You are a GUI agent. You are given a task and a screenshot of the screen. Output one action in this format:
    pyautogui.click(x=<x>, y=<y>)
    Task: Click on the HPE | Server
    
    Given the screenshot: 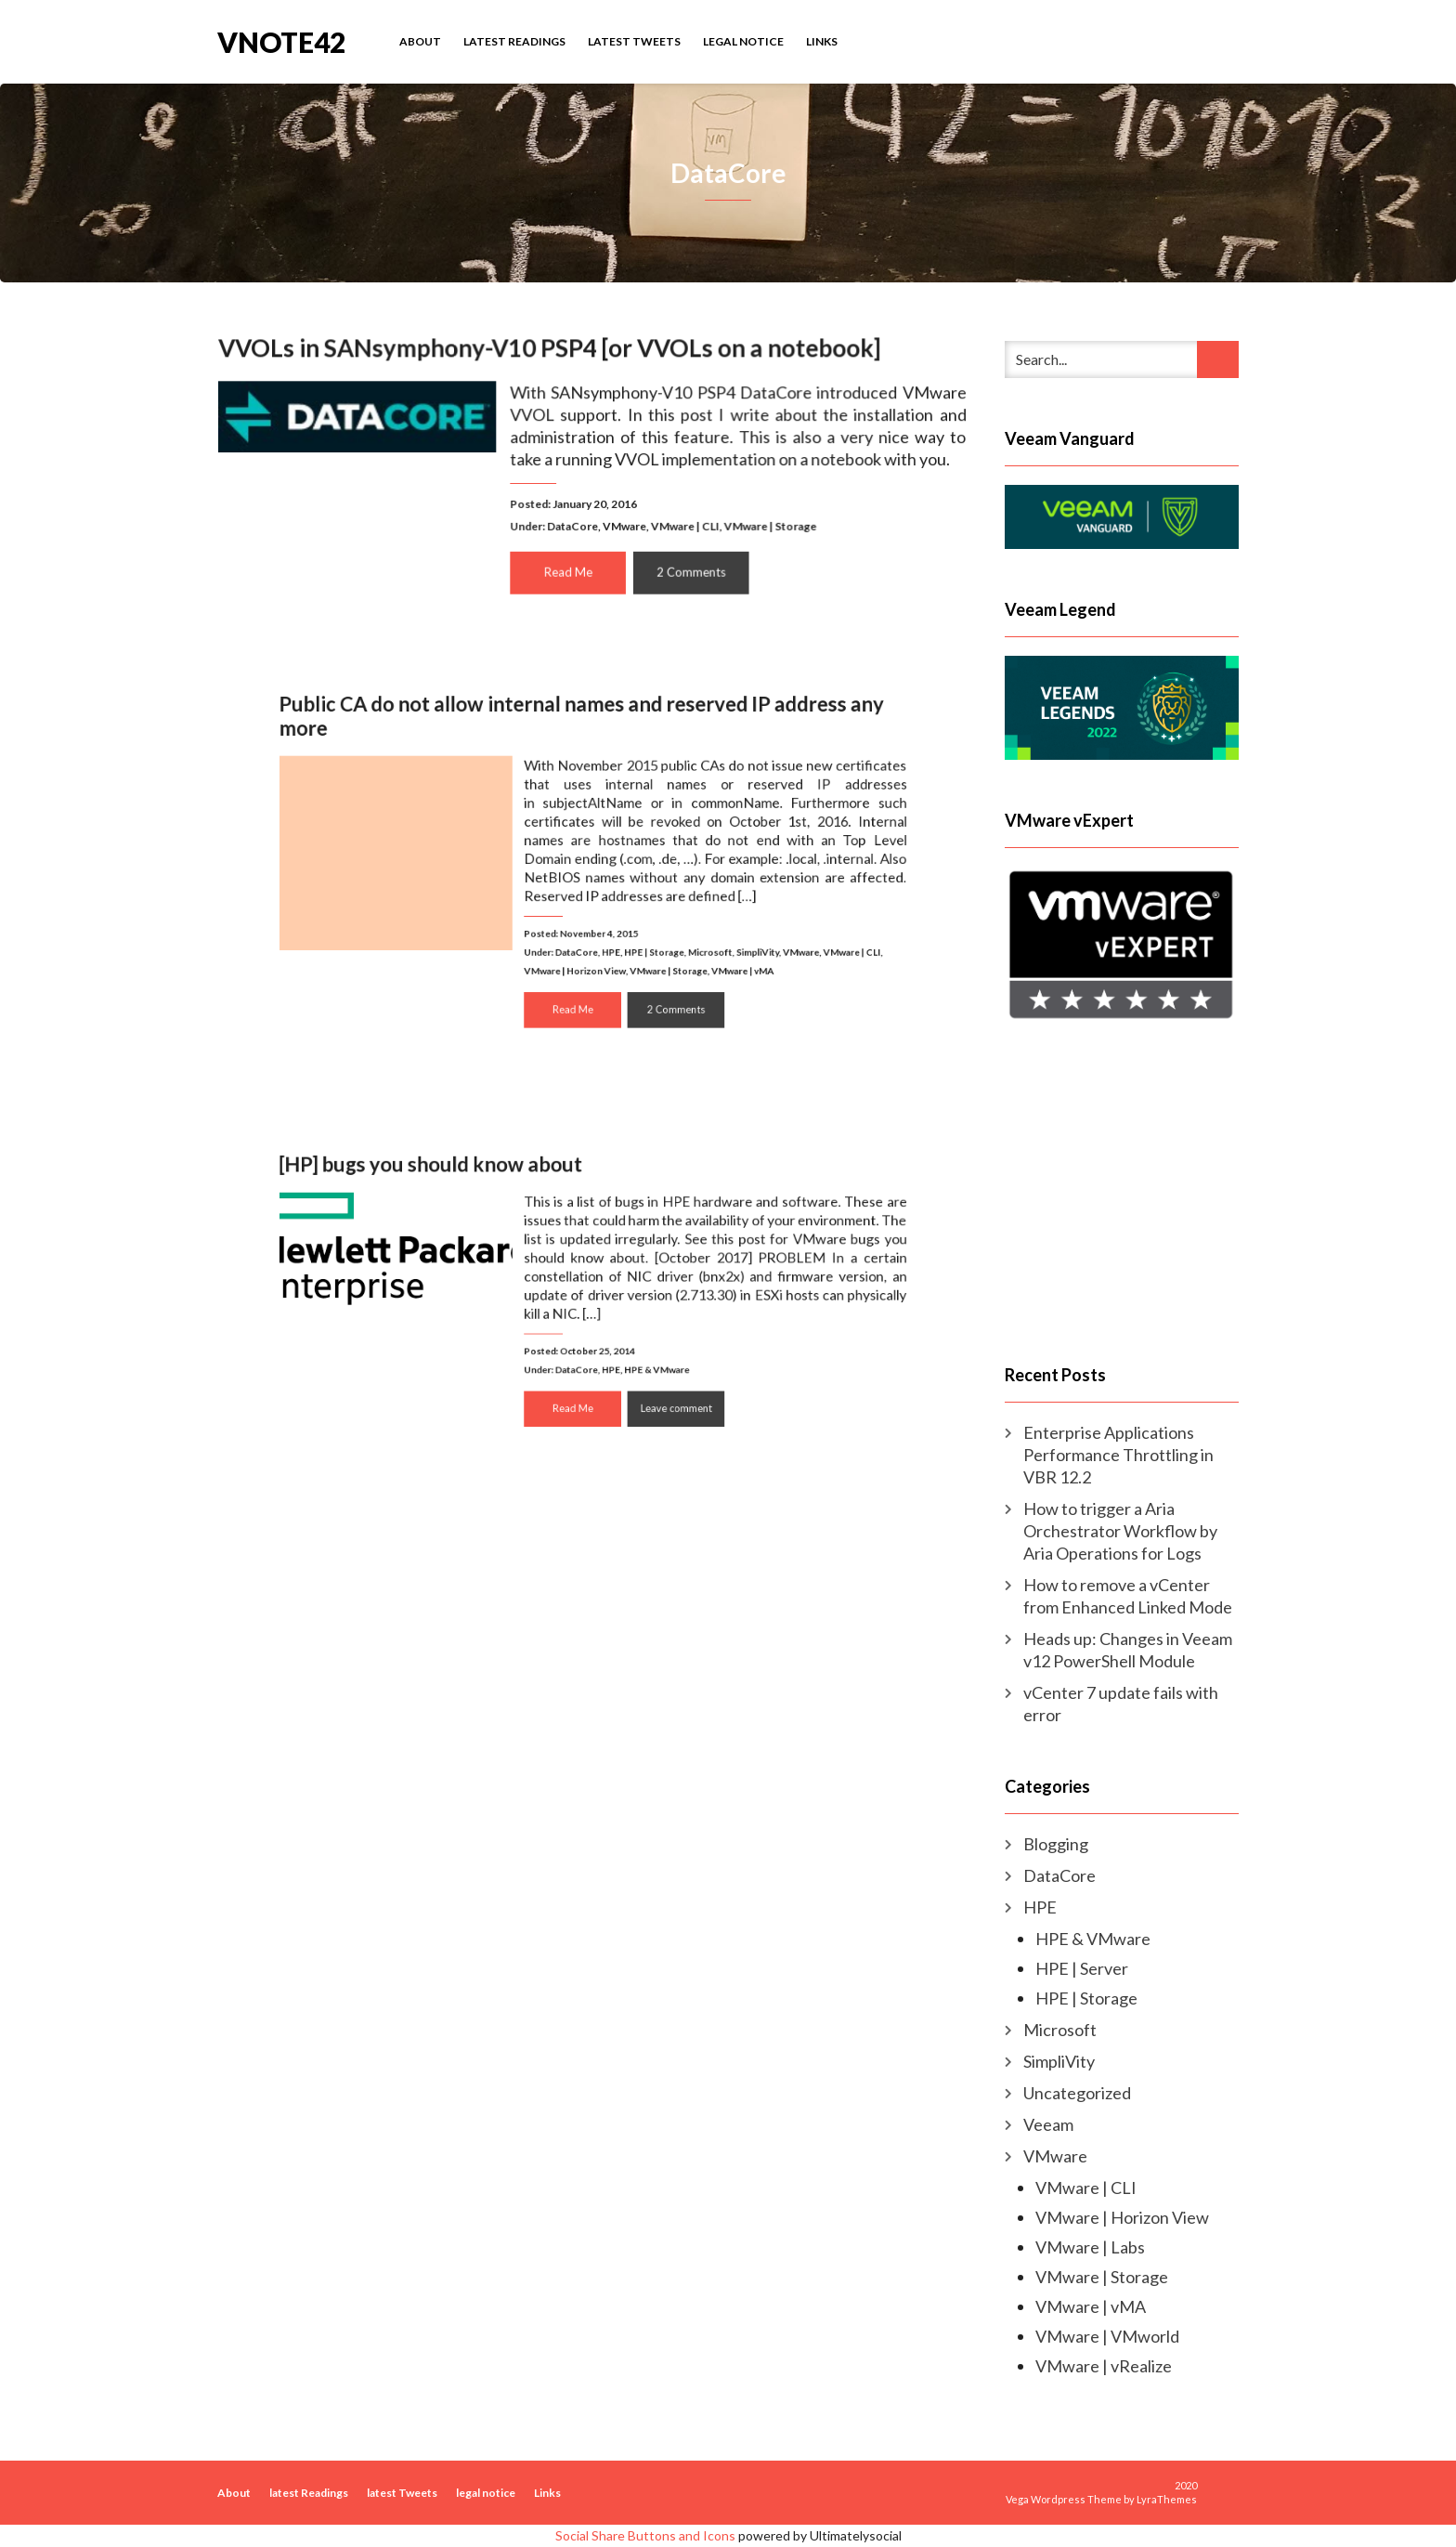 What is the action you would take?
    pyautogui.click(x=1081, y=1968)
    